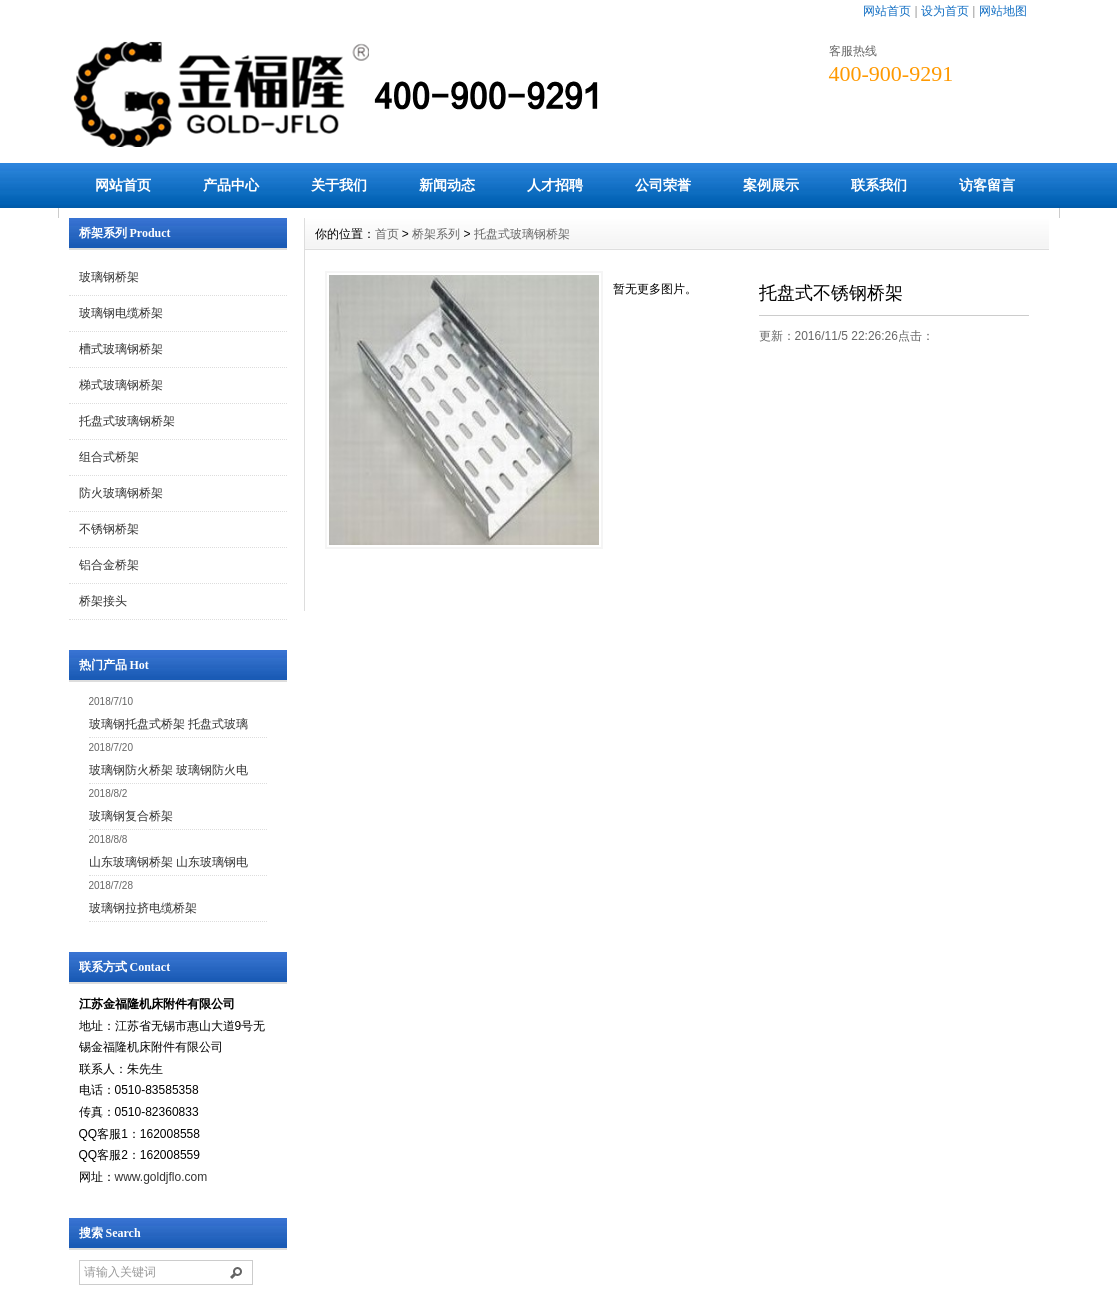  I want to click on 托盘式玻璃钢桥架, so click(127, 421).